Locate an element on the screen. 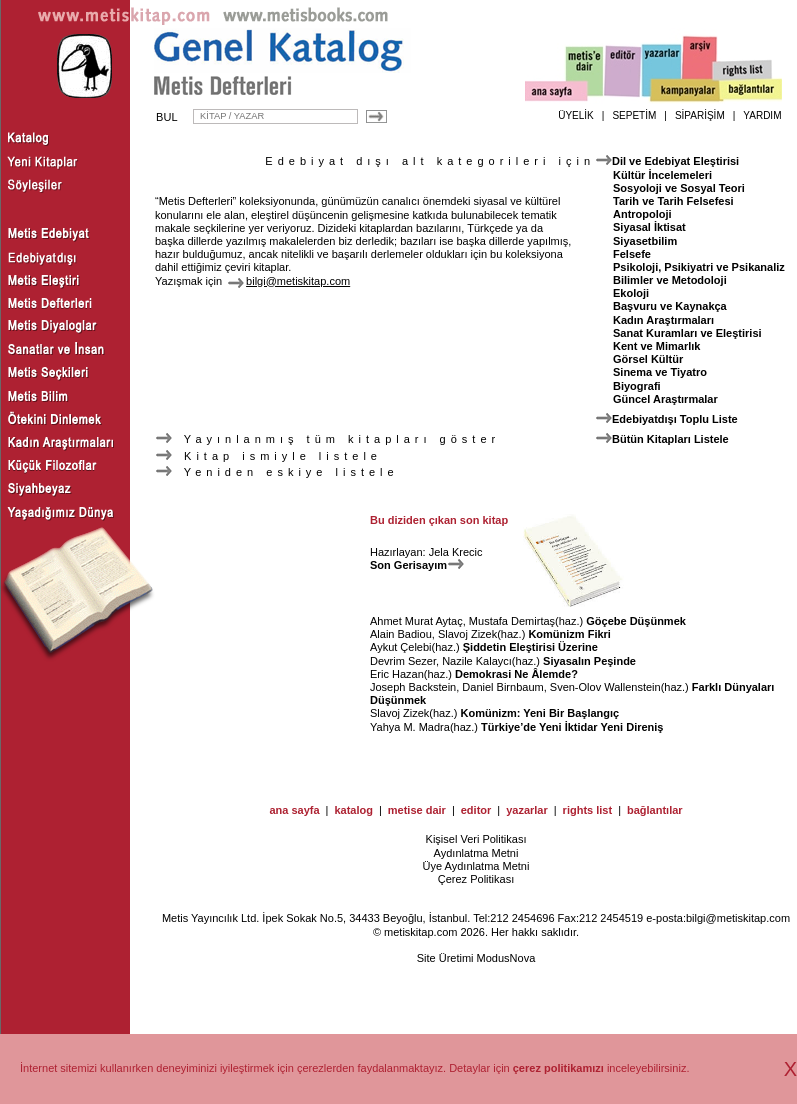  Sven-Olov Wallenstein is located at coordinates (605, 687).